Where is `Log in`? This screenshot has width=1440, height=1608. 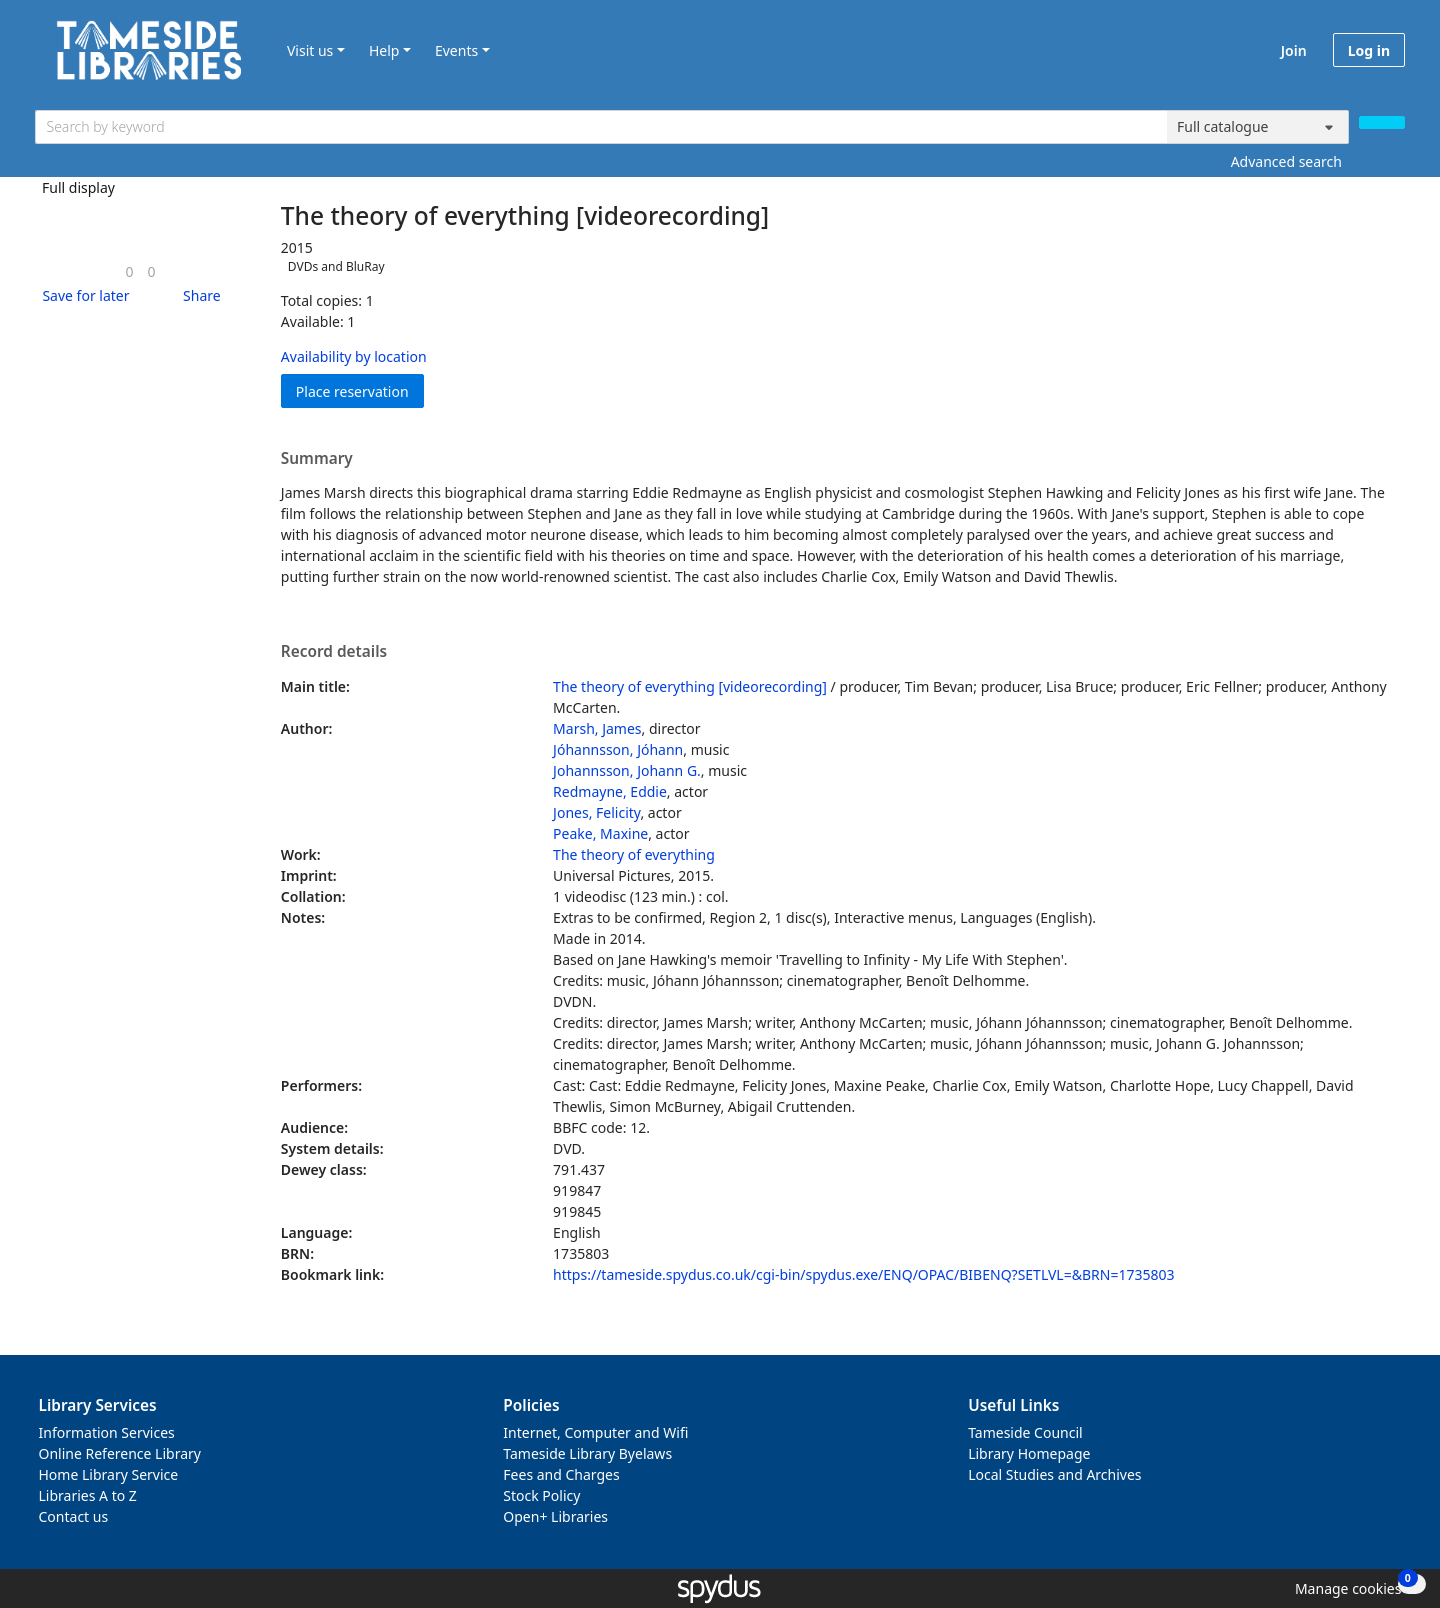
Log in is located at coordinates (1369, 50).